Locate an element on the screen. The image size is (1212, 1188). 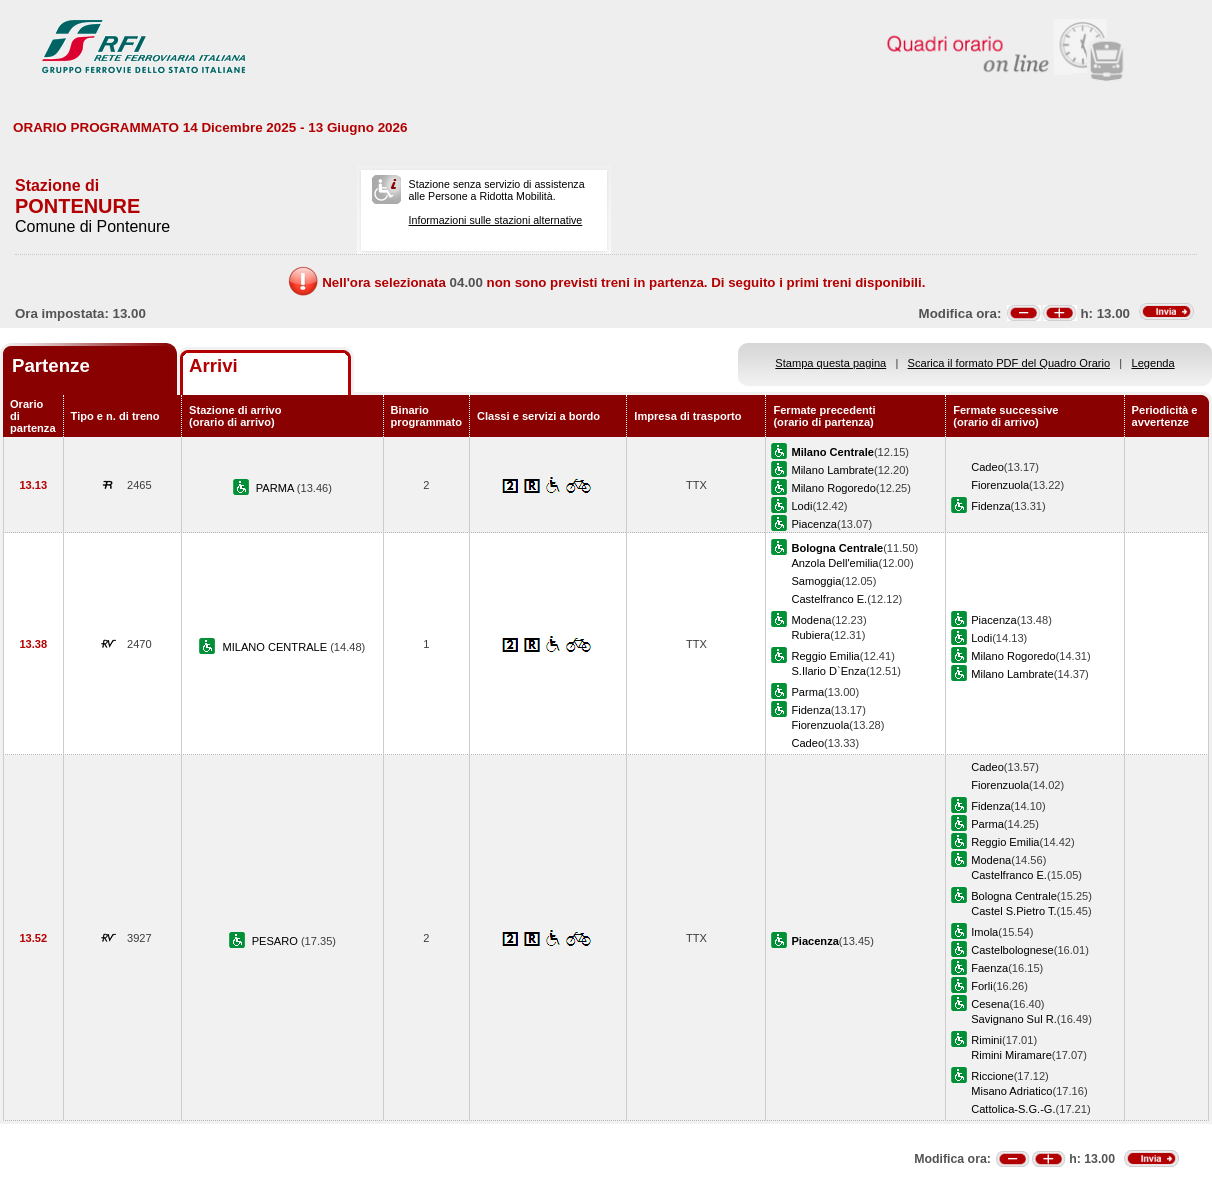
Imola is located at coordinates (984, 932).